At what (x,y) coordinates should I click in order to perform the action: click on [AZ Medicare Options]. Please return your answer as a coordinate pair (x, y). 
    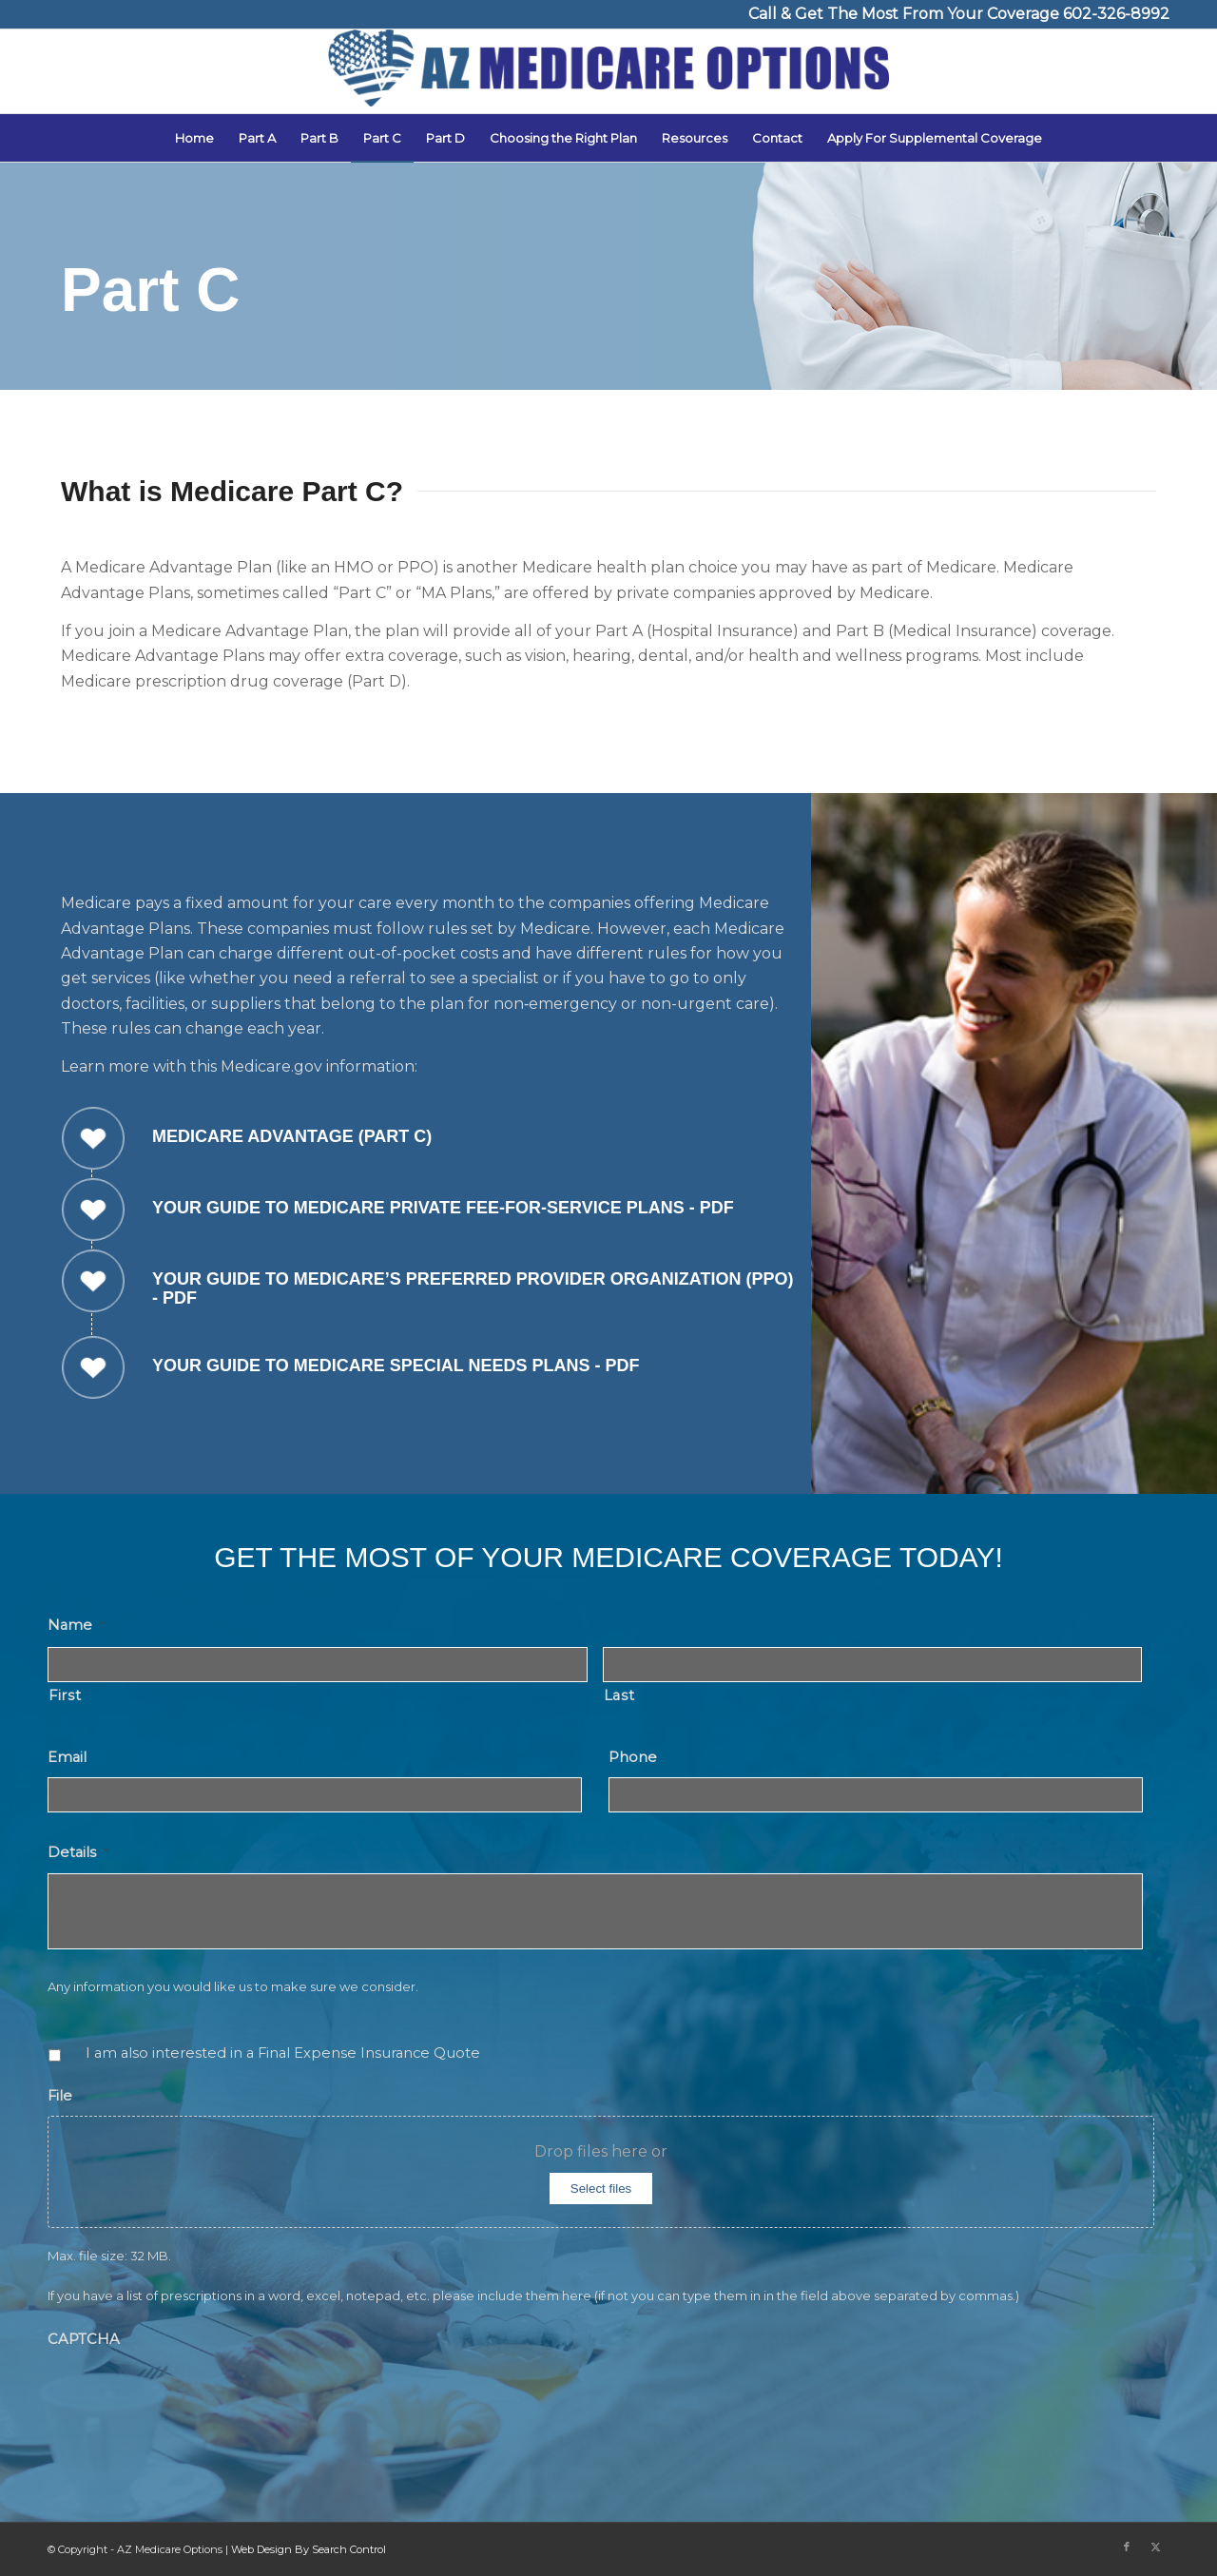
    Looking at the image, I should click on (608, 71).